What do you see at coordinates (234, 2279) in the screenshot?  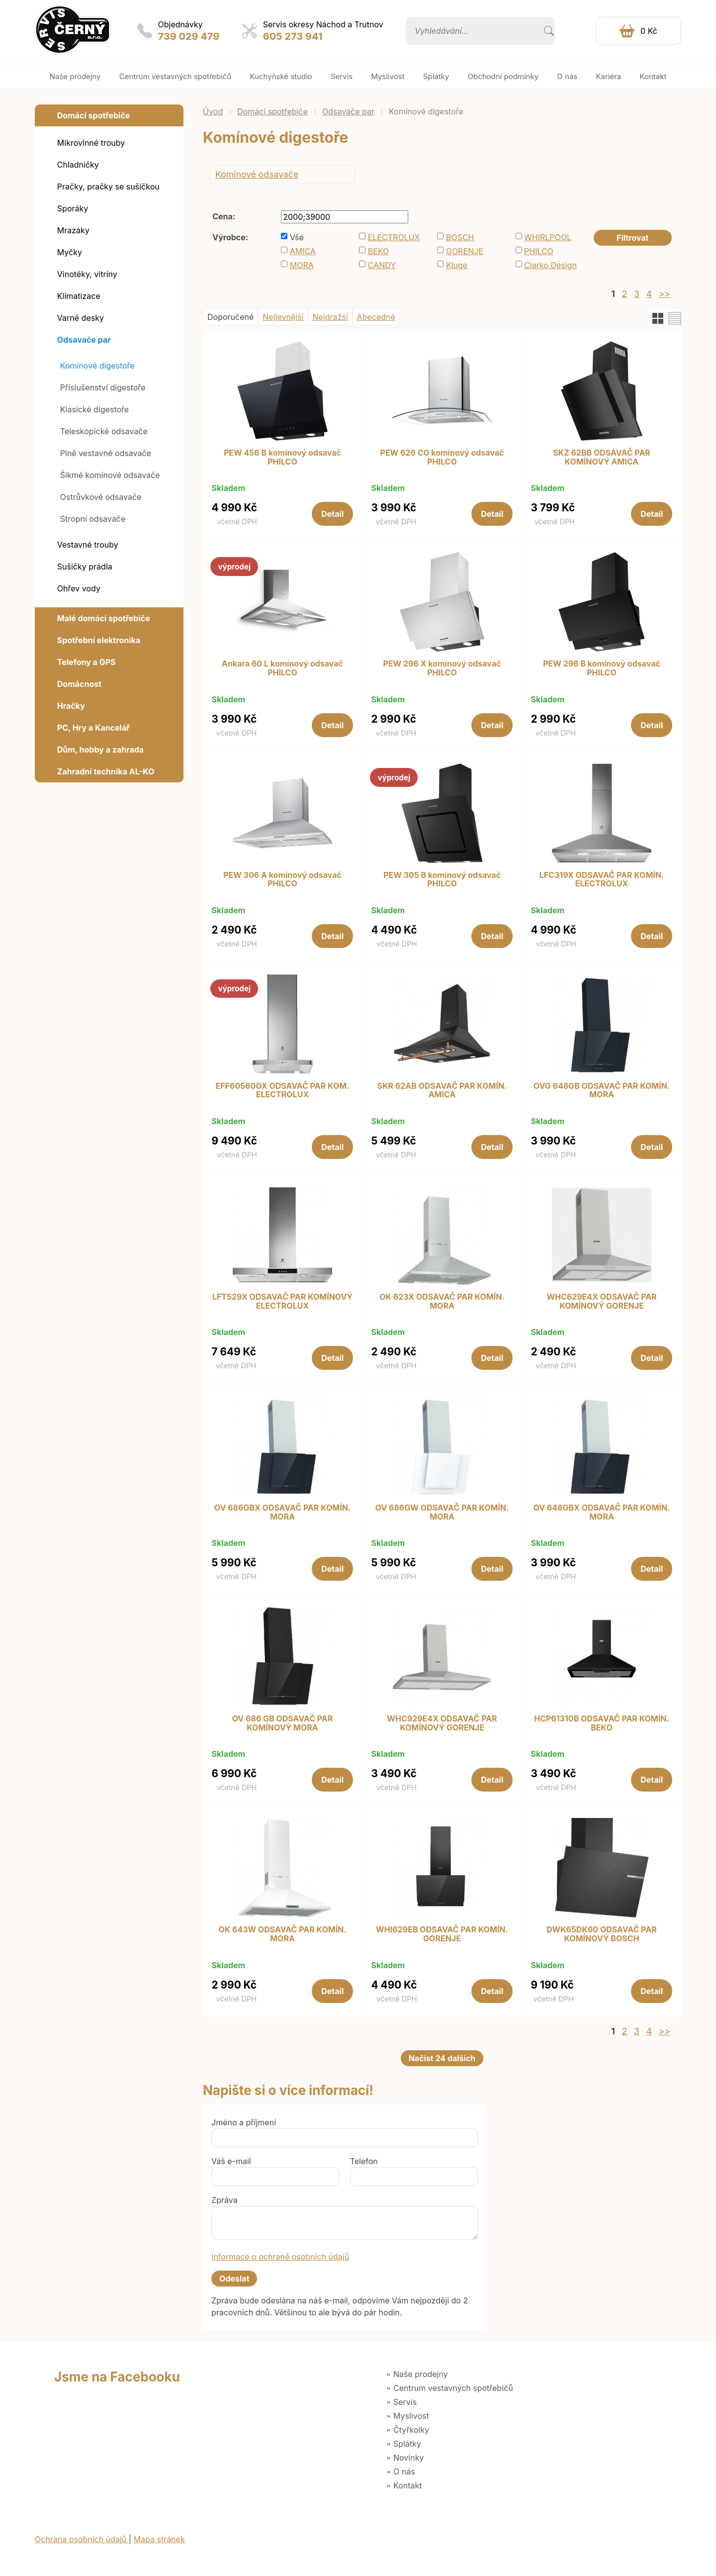 I see `Odeslat` at bounding box center [234, 2279].